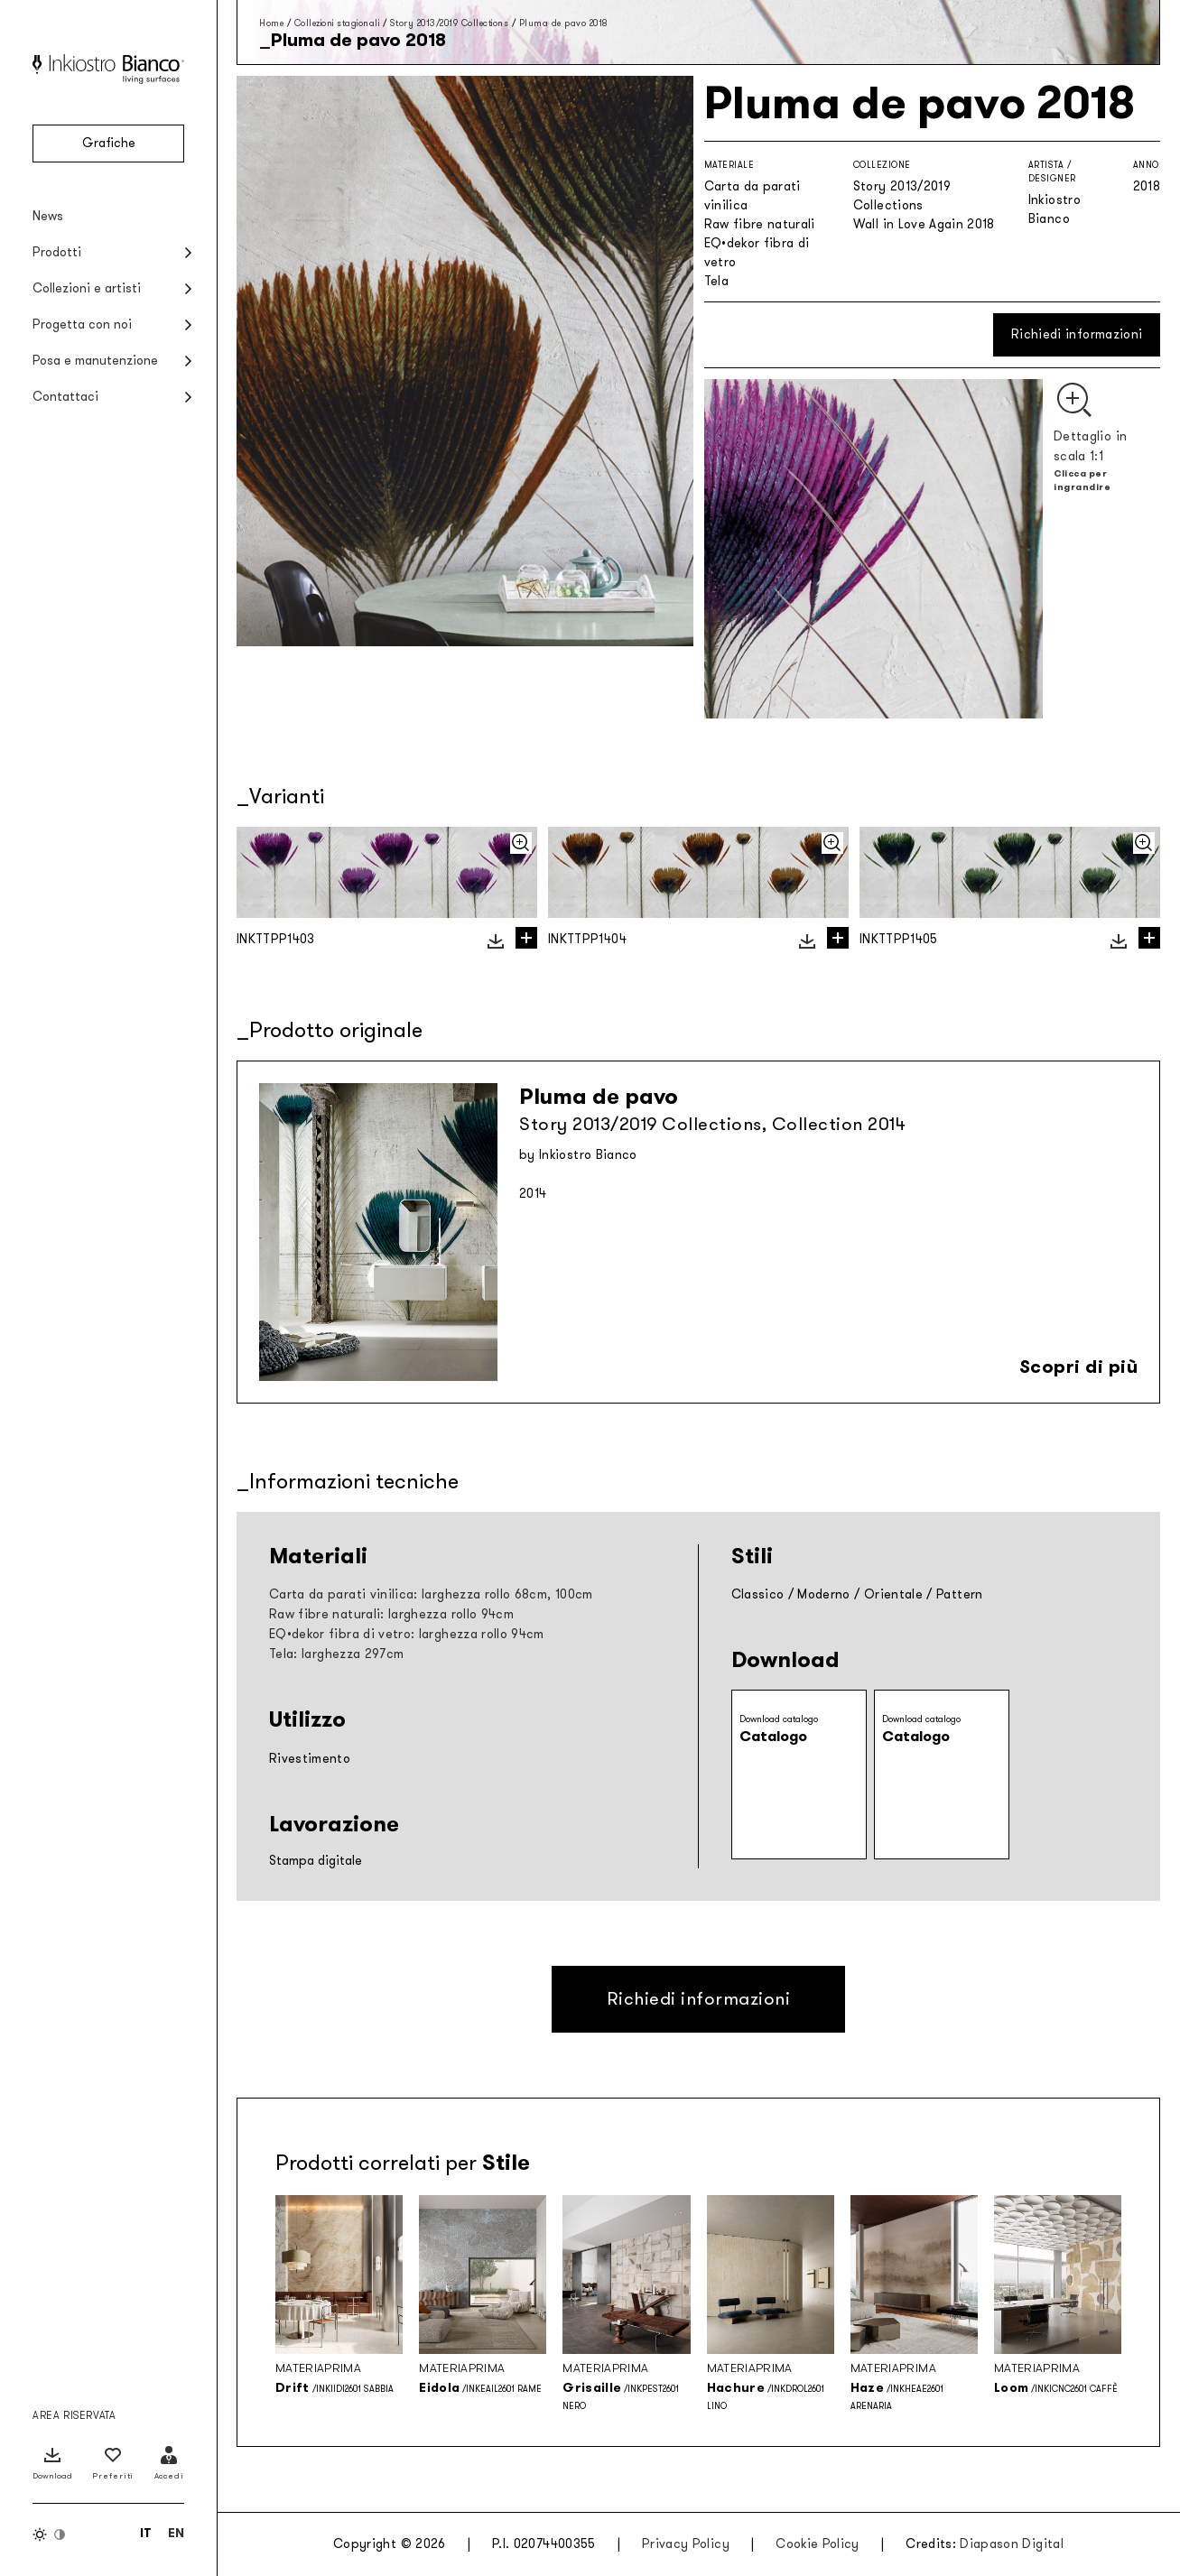  I want to click on [Inverti colori], so click(50, 2534).